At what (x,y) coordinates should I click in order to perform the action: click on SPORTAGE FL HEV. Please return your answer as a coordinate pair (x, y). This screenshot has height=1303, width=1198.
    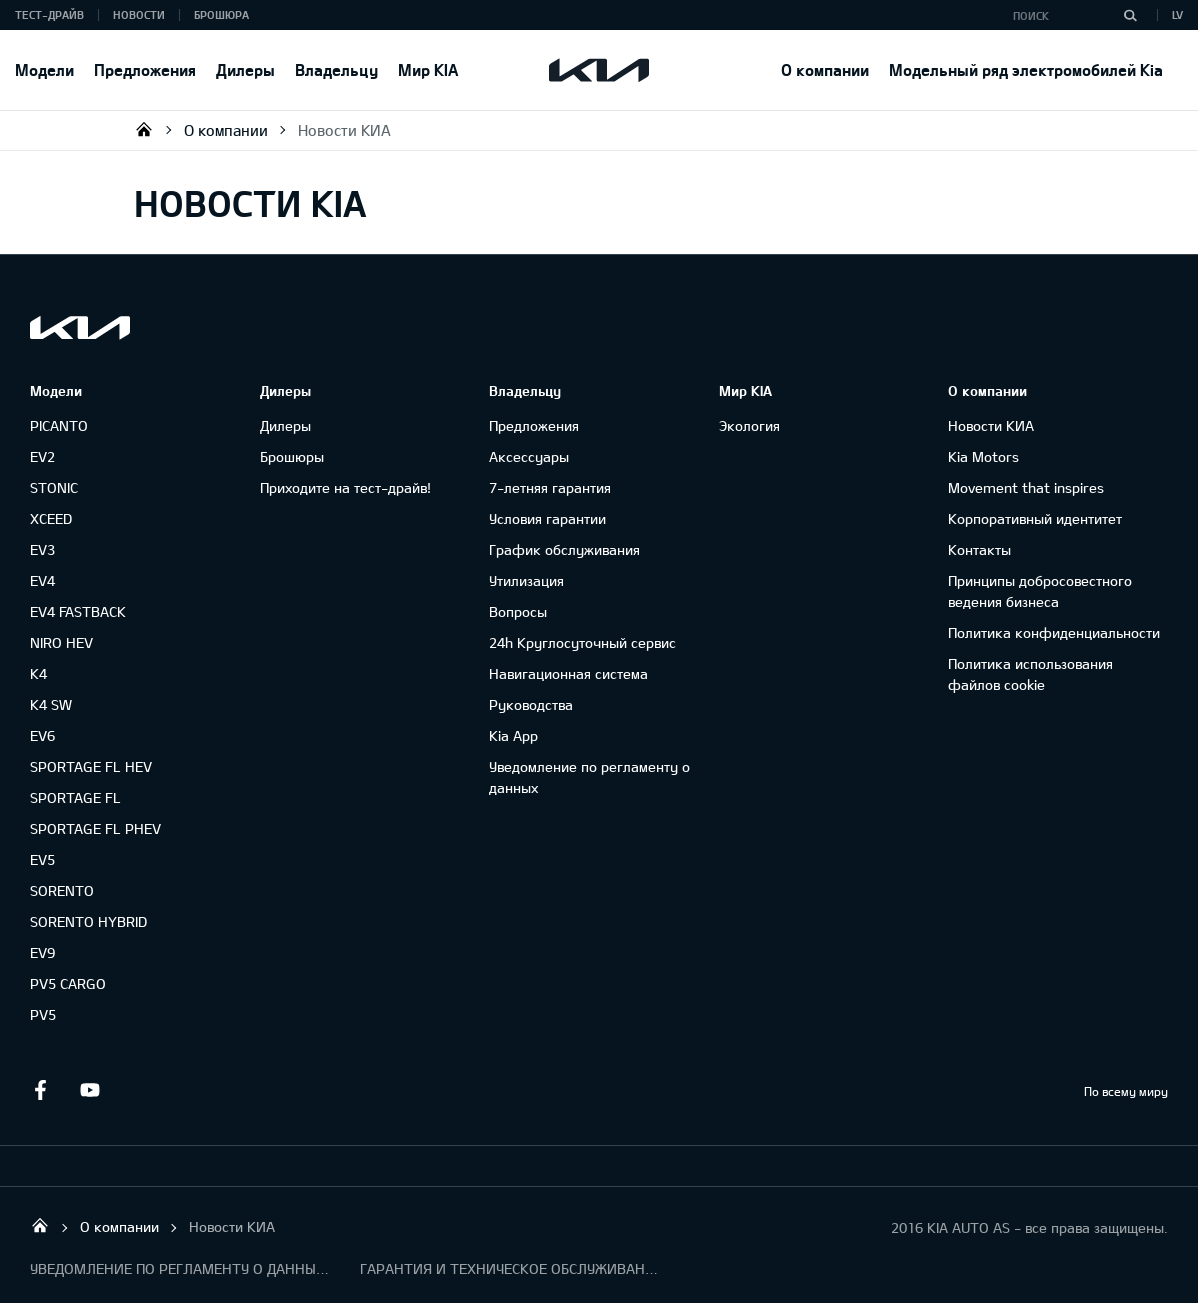
    Looking at the image, I should click on (91, 766).